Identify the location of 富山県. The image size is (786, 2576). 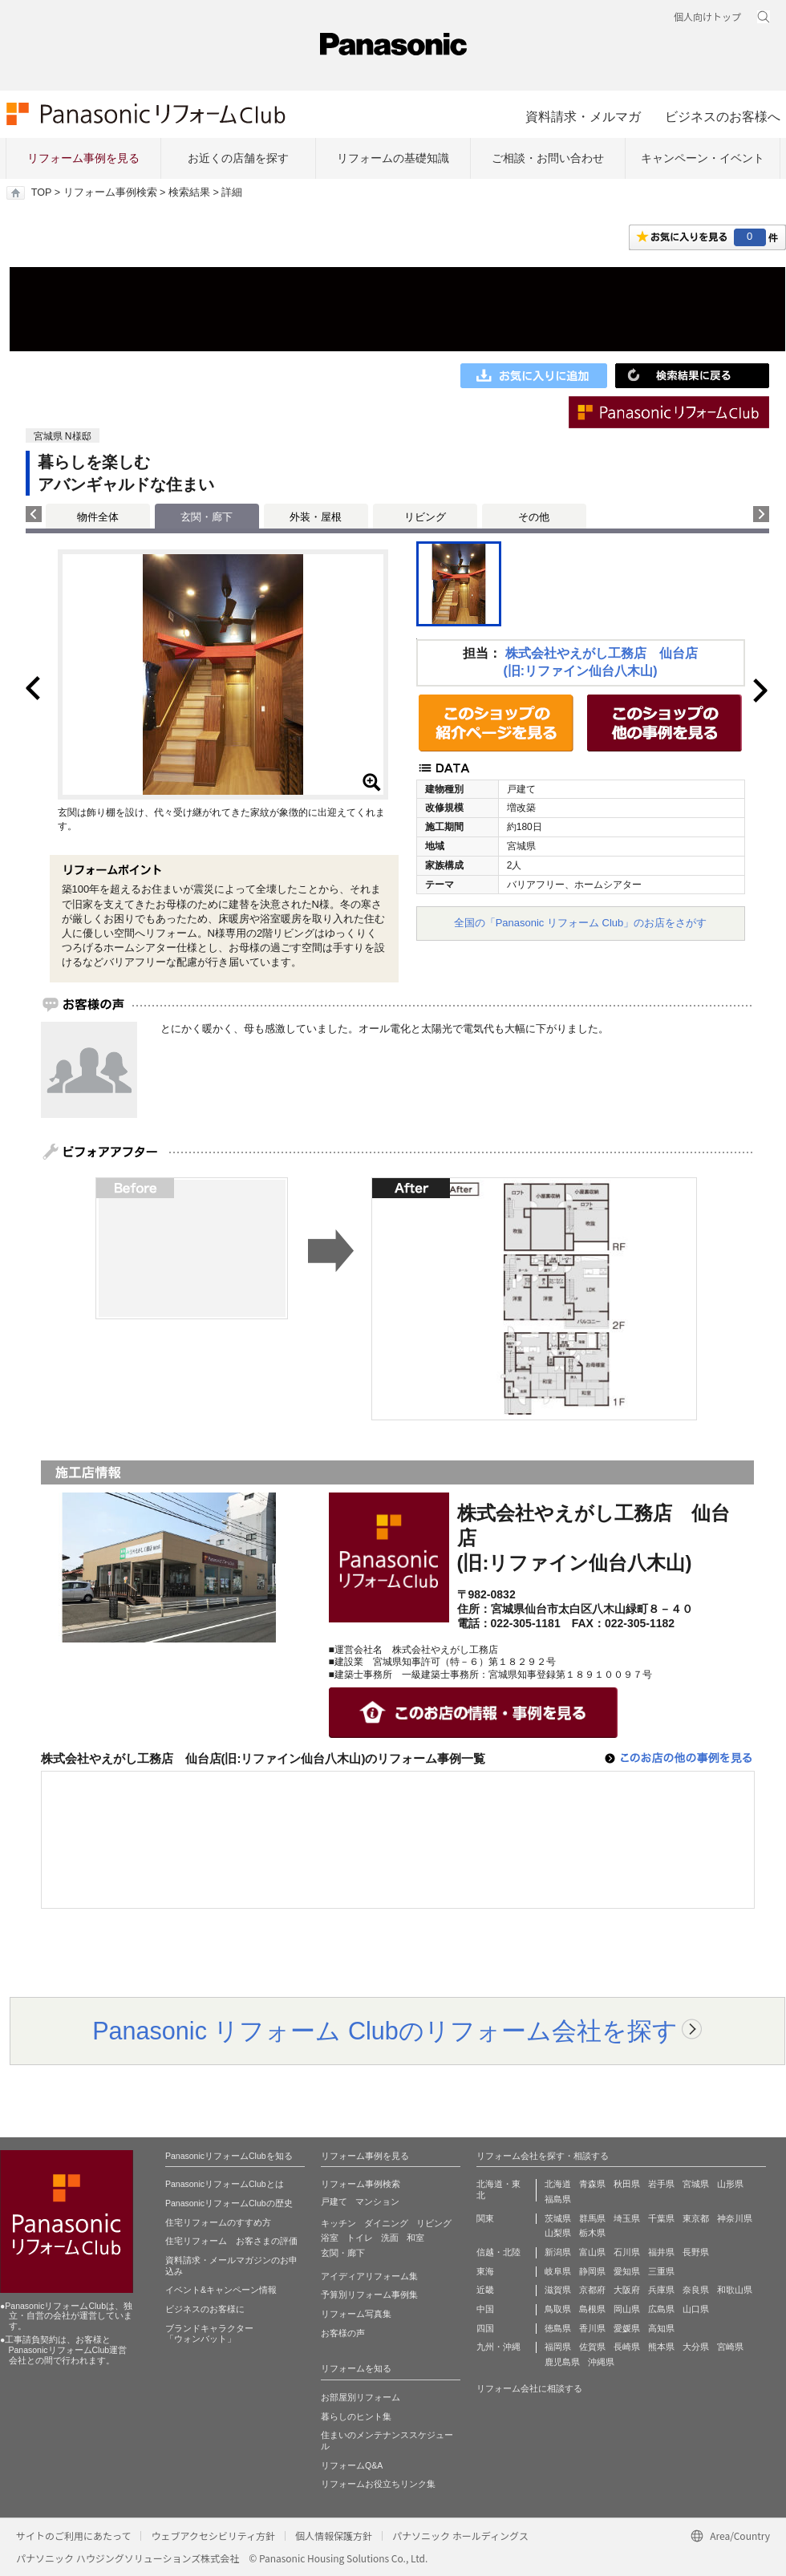
(592, 2252).